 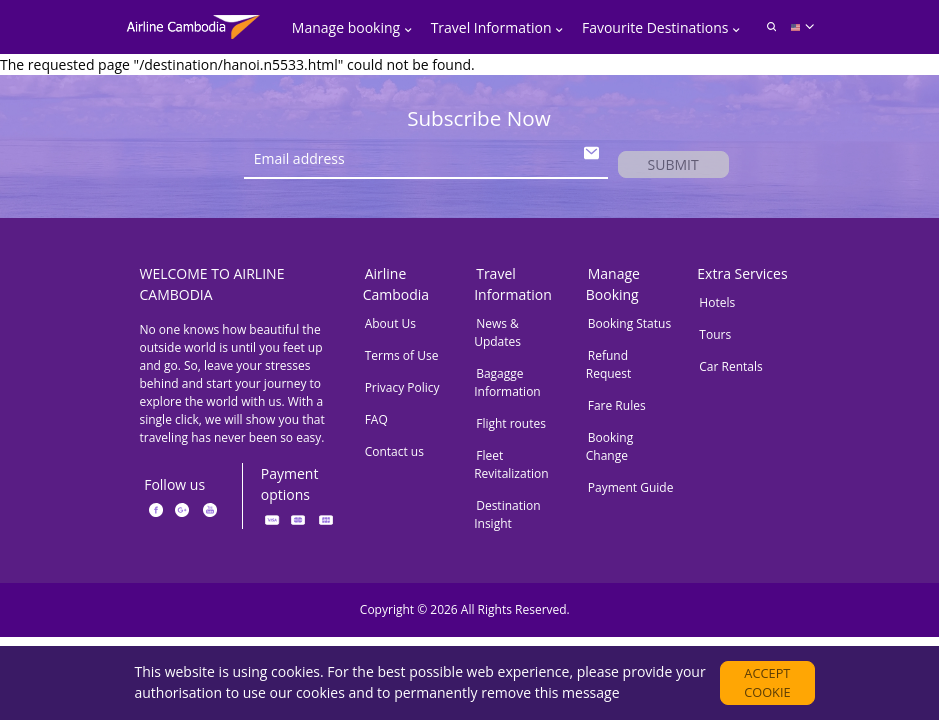 I want to click on FAQ, so click(x=376, y=425).